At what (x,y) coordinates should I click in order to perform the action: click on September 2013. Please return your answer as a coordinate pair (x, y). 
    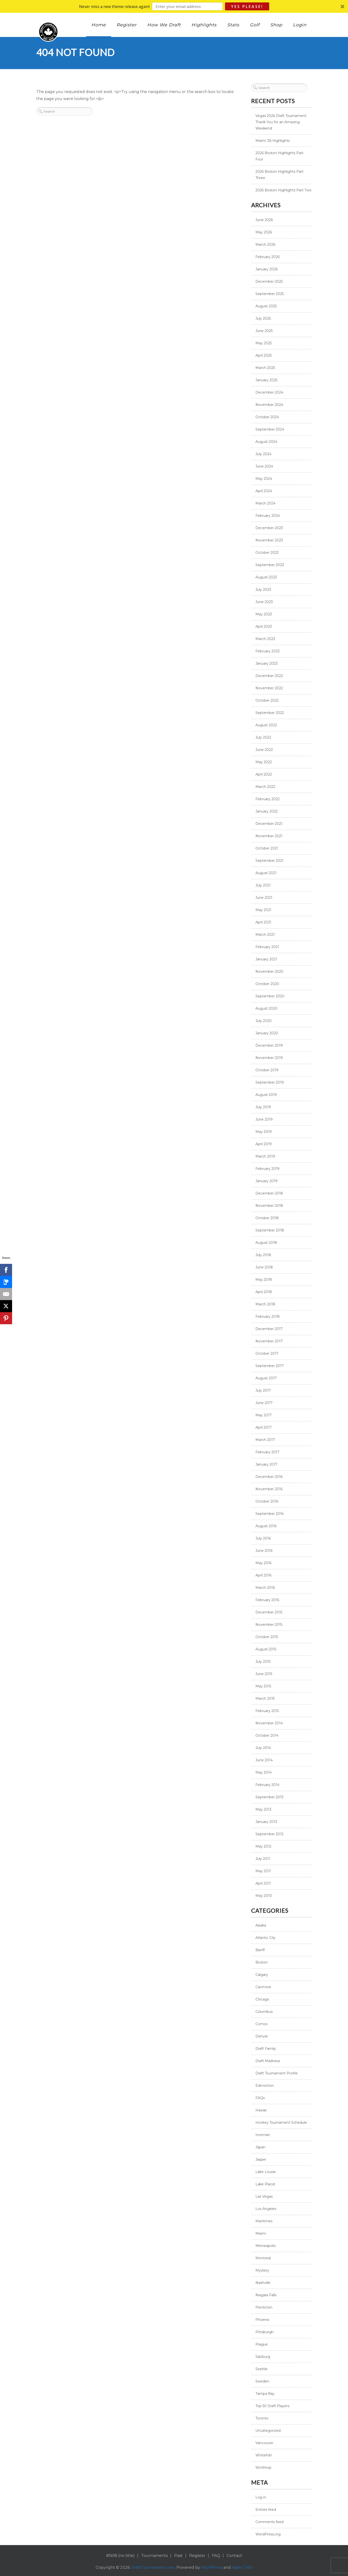
    Looking at the image, I should click on (269, 1797).